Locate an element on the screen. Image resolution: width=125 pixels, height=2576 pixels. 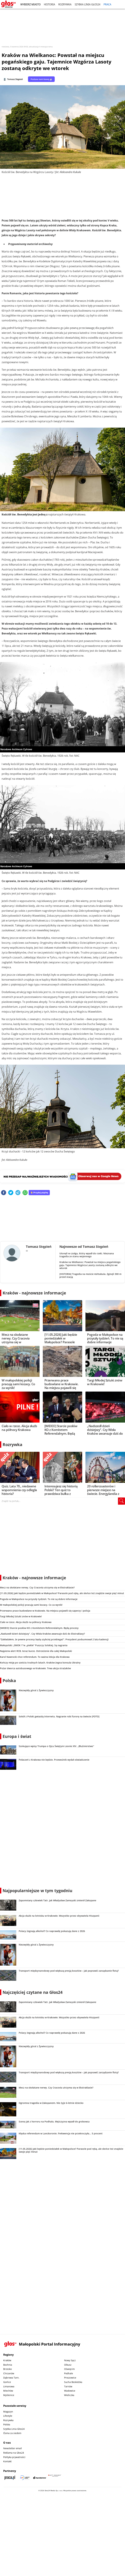
Polityka prywatności is located at coordinates (14, 2457).